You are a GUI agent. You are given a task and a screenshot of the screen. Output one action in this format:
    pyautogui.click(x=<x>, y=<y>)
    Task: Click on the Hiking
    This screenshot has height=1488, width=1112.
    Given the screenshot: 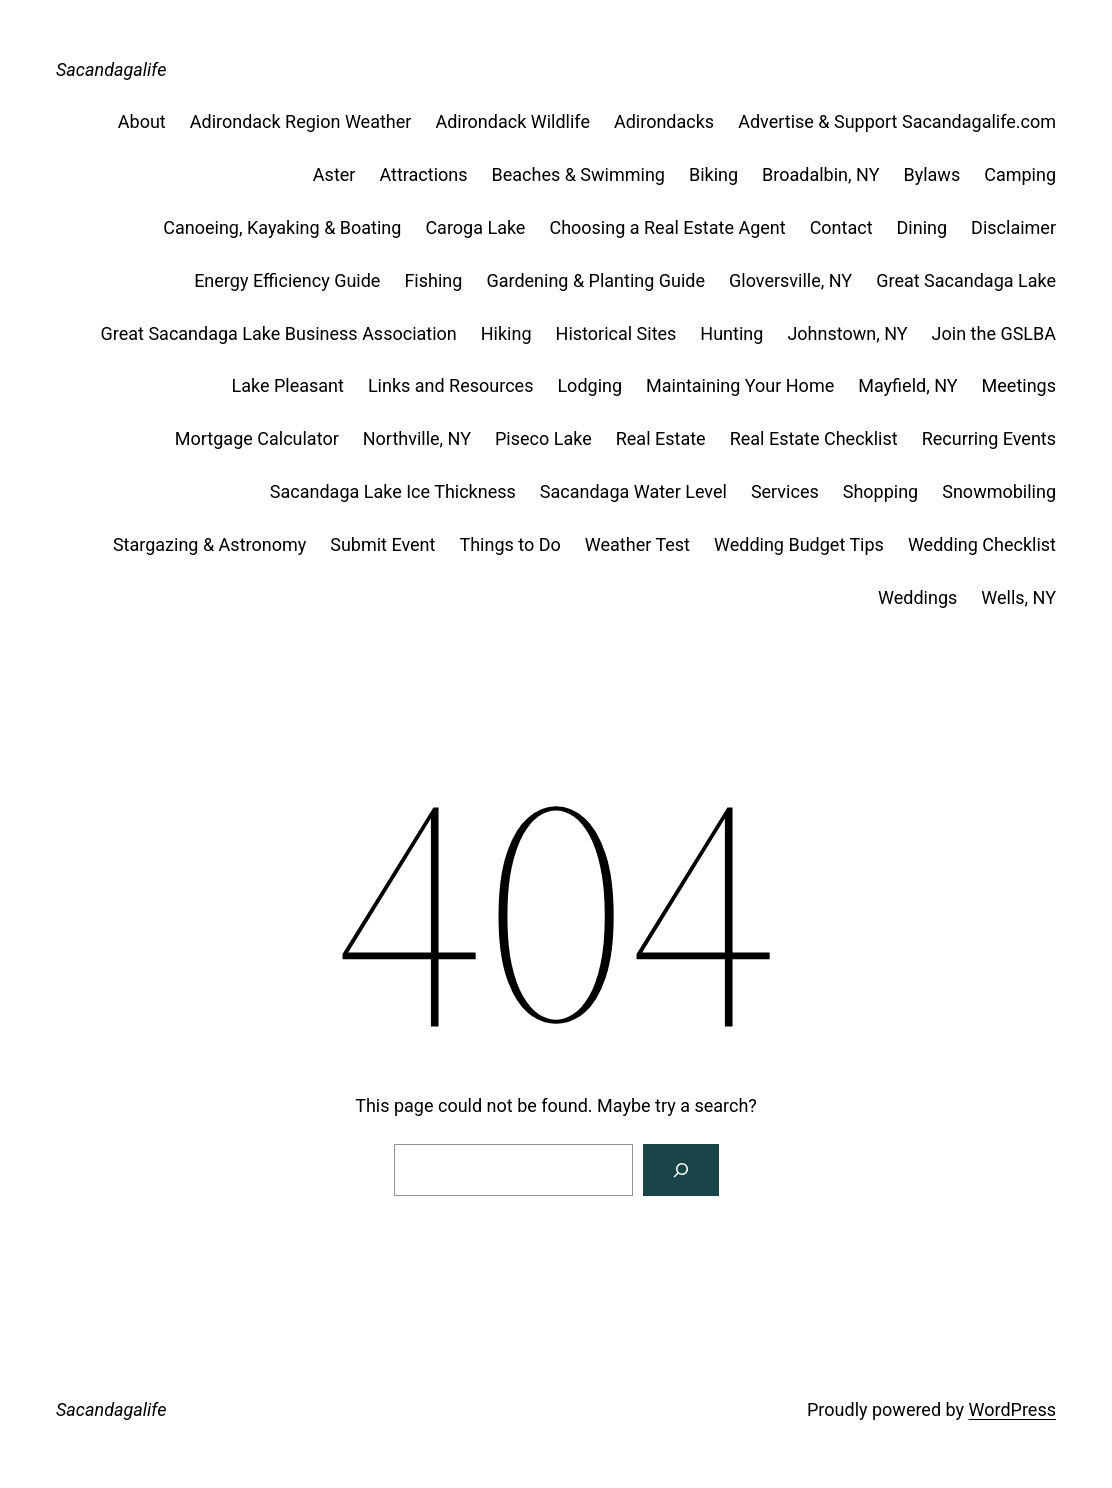 What is the action you would take?
    pyautogui.click(x=506, y=333)
    